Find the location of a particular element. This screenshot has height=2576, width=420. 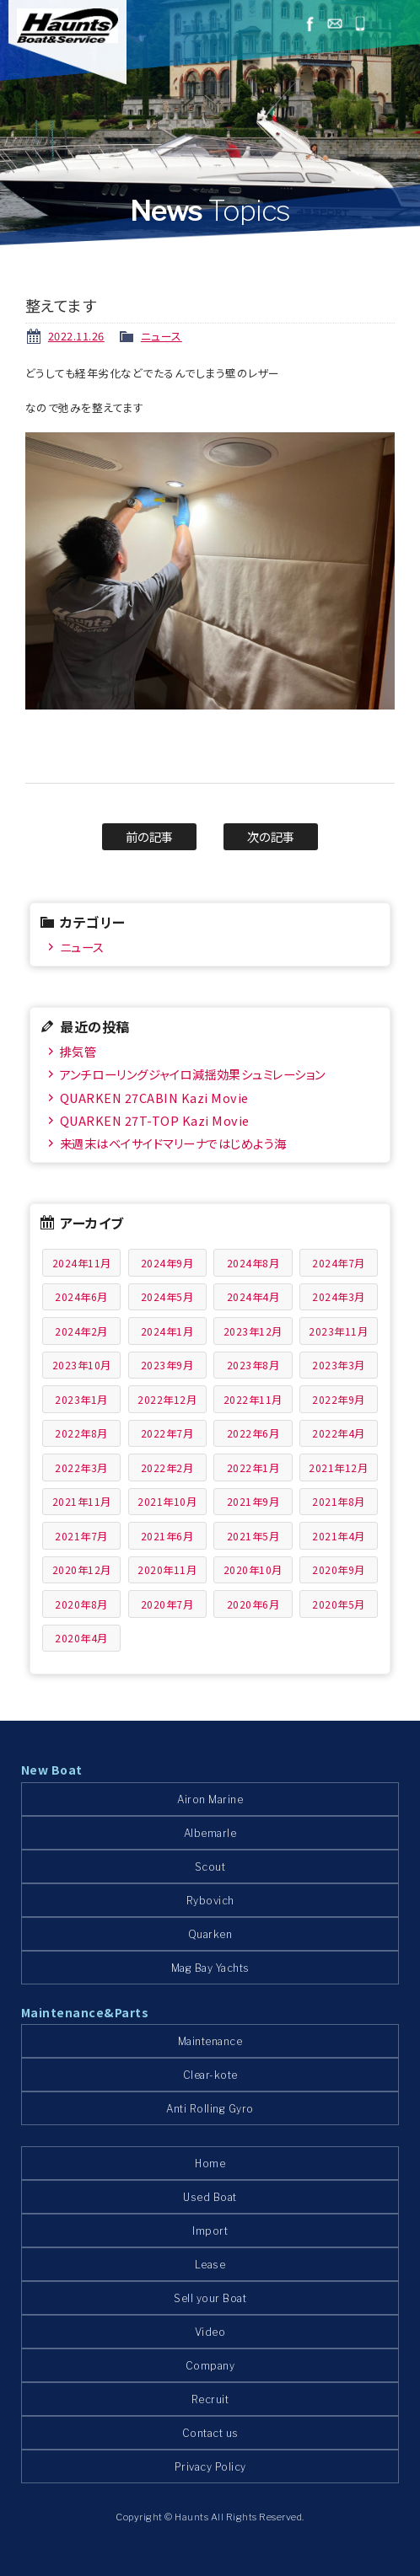

排気管 is located at coordinates (78, 1051).